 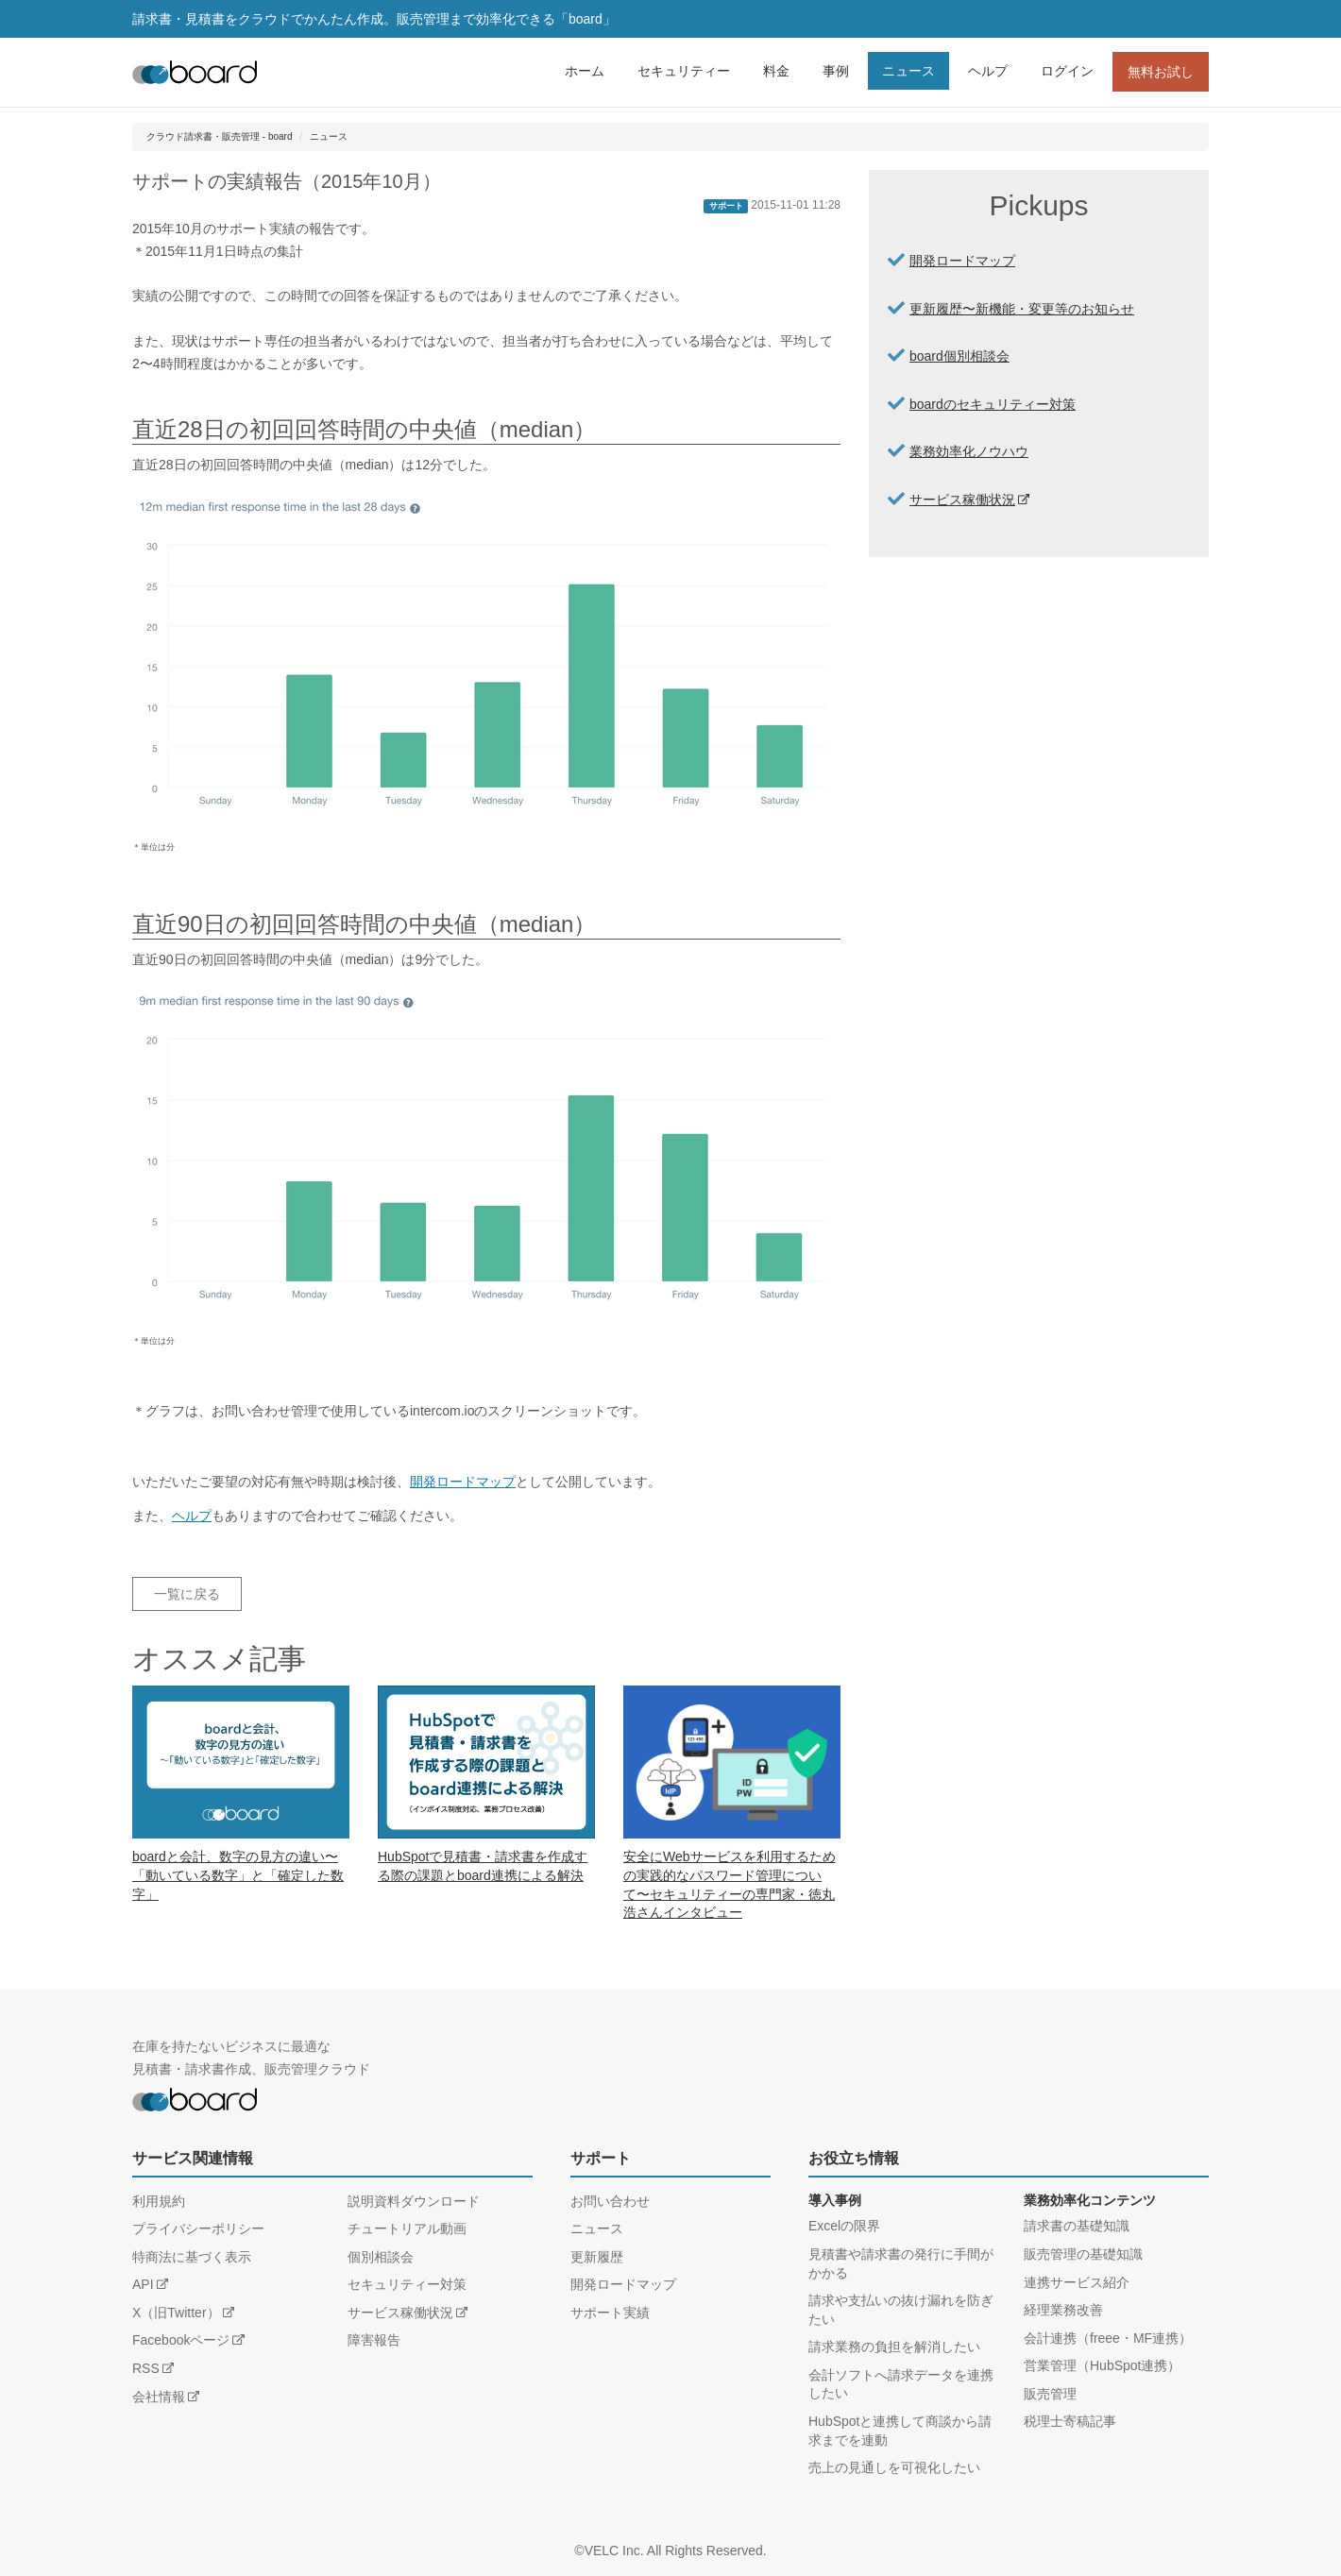 What do you see at coordinates (1083, 2254) in the screenshot?
I see `販売管理の基礎知識` at bounding box center [1083, 2254].